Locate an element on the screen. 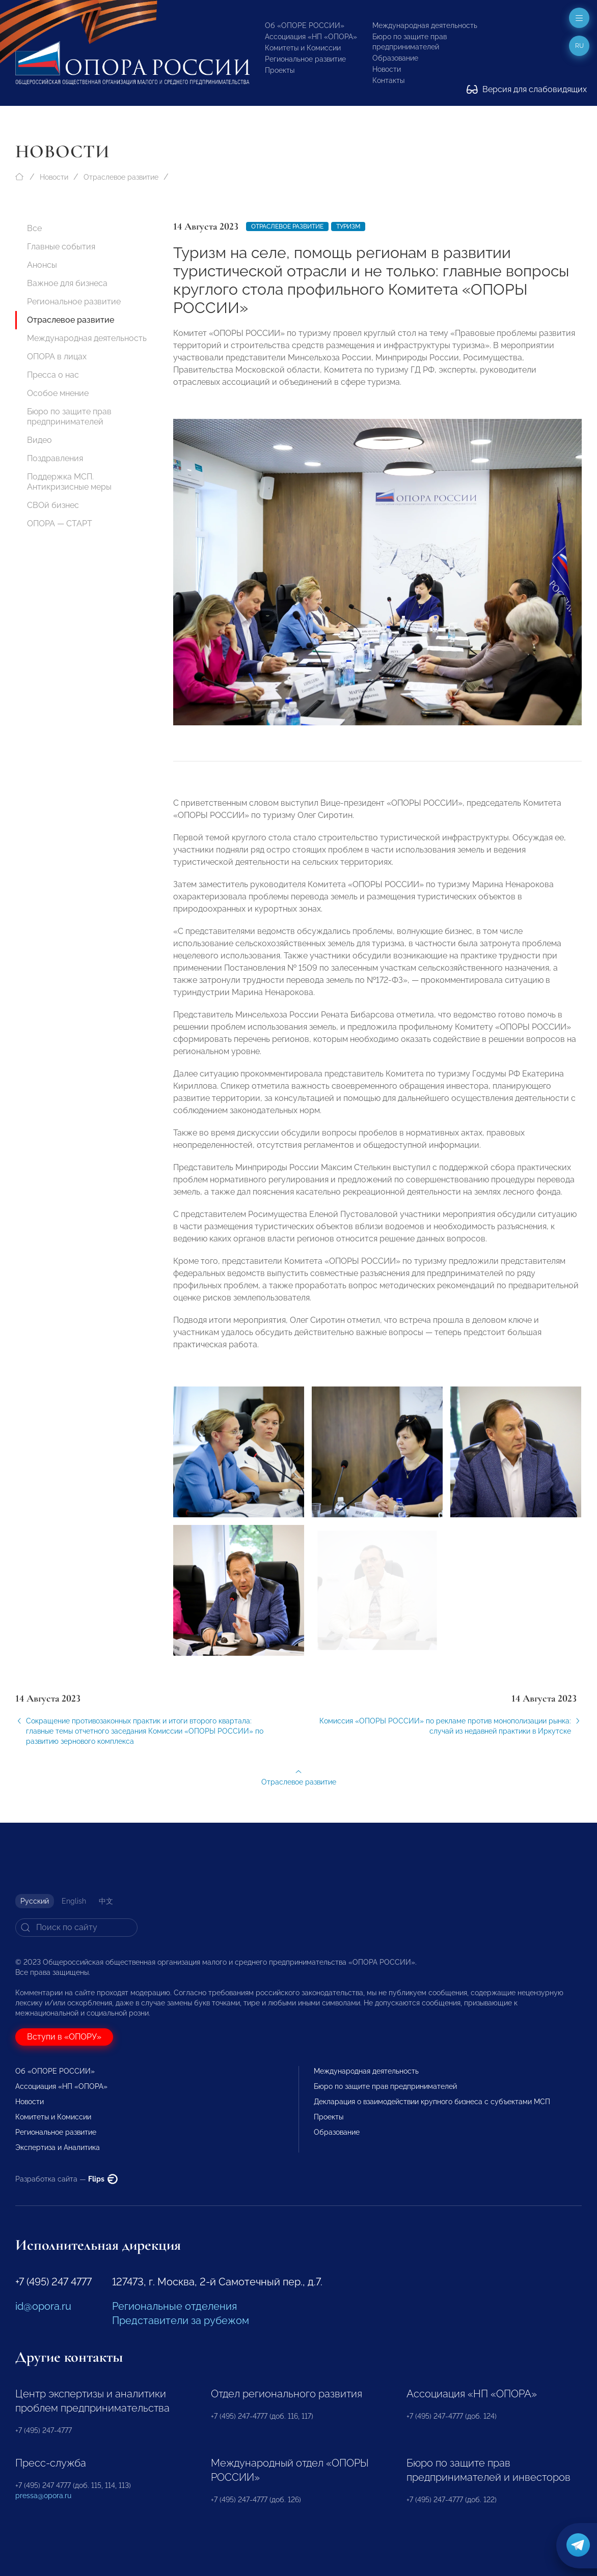 This screenshot has width=597, height=2576. Образование is located at coordinates (395, 58).